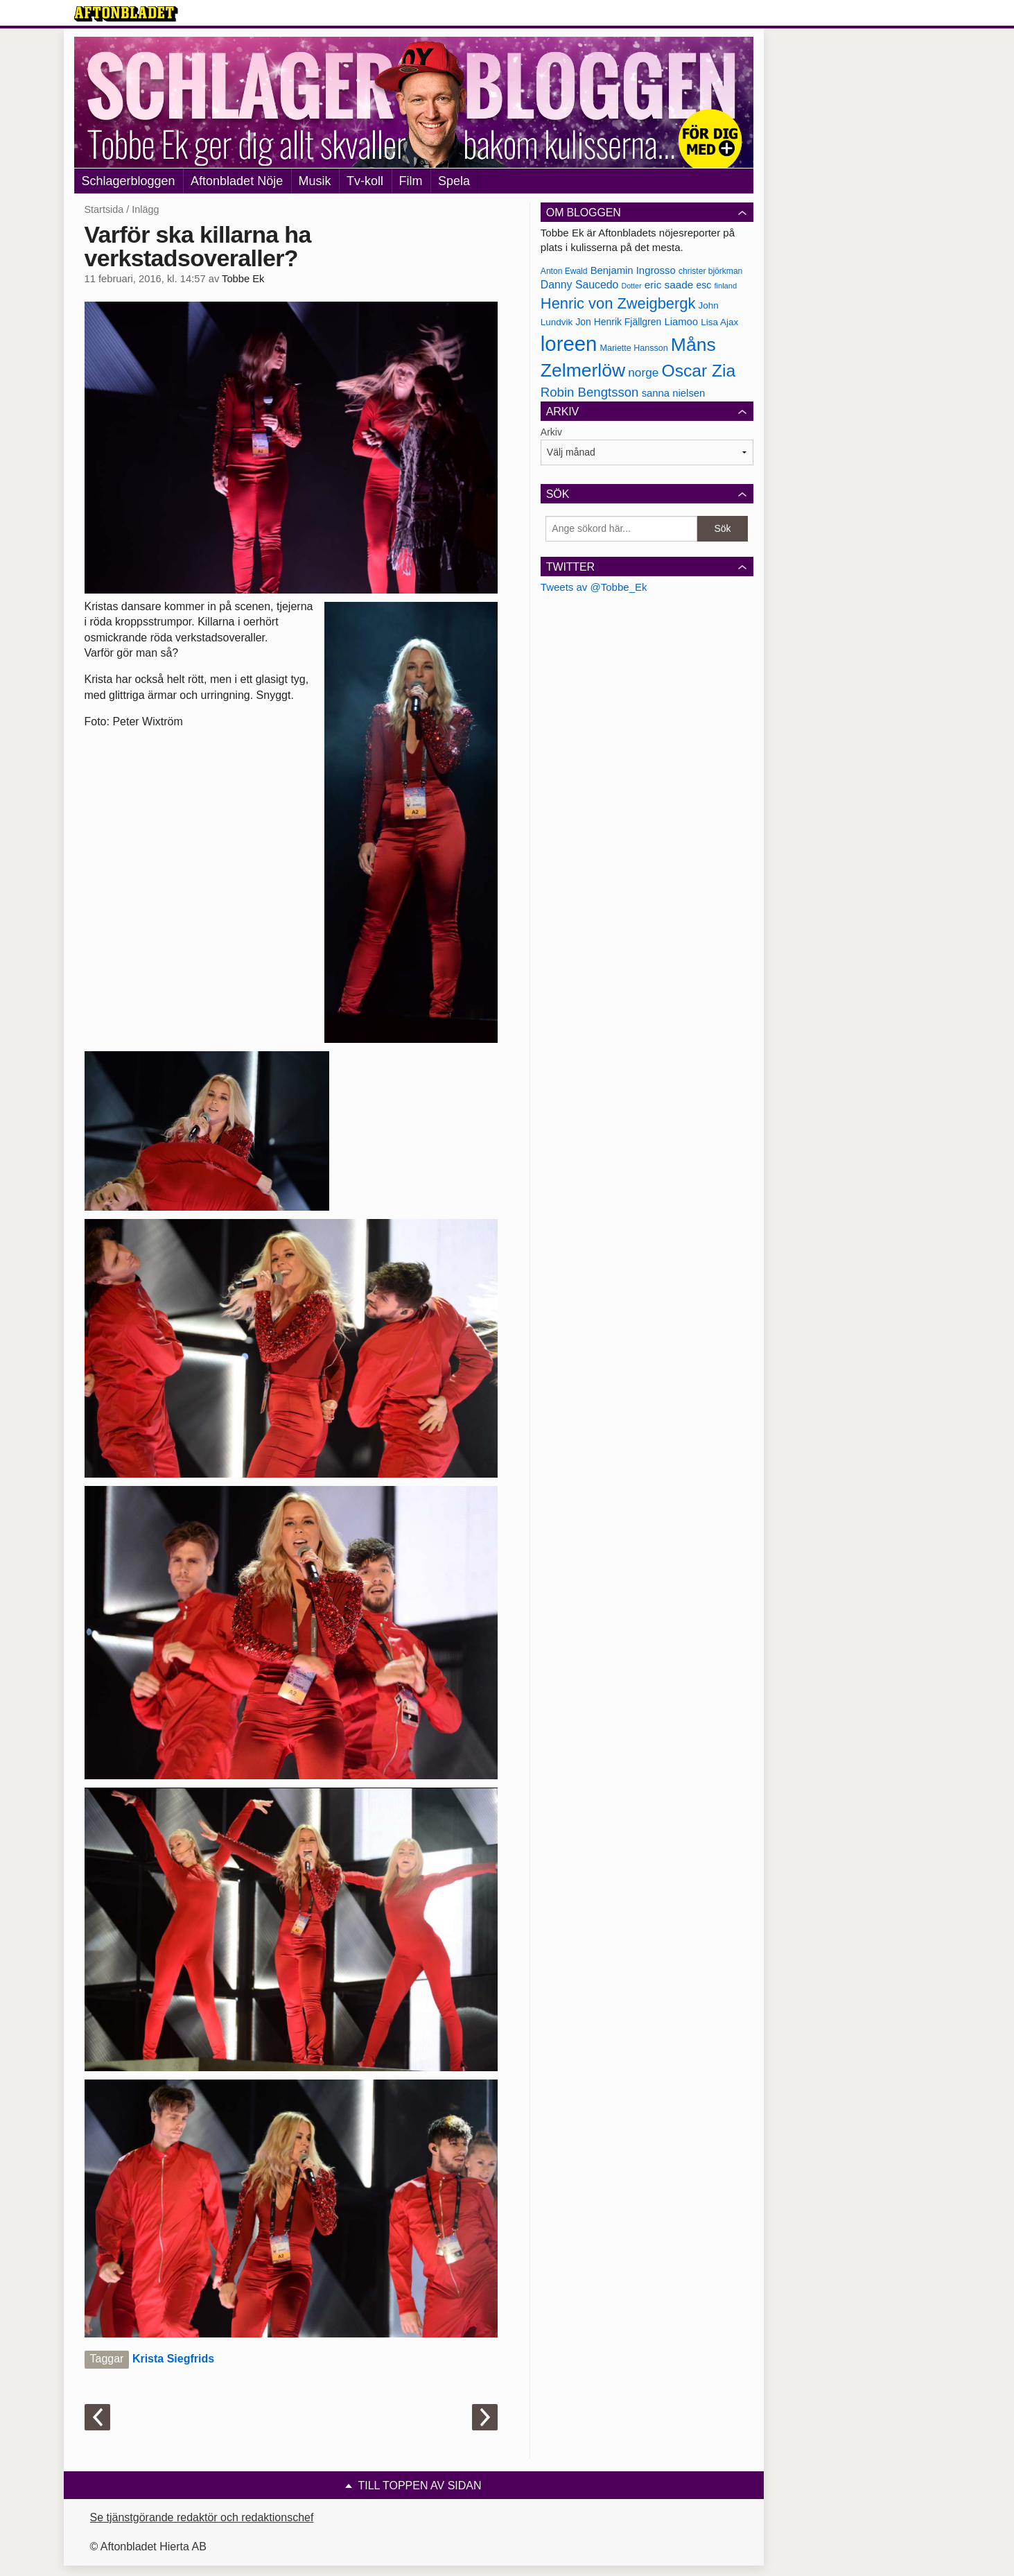 Image resolution: width=1014 pixels, height=2576 pixels. Describe the element at coordinates (674, 393) in the screenshot. I see `sanna nielsen [sanna nielsen (188 objekt)]` at that location.